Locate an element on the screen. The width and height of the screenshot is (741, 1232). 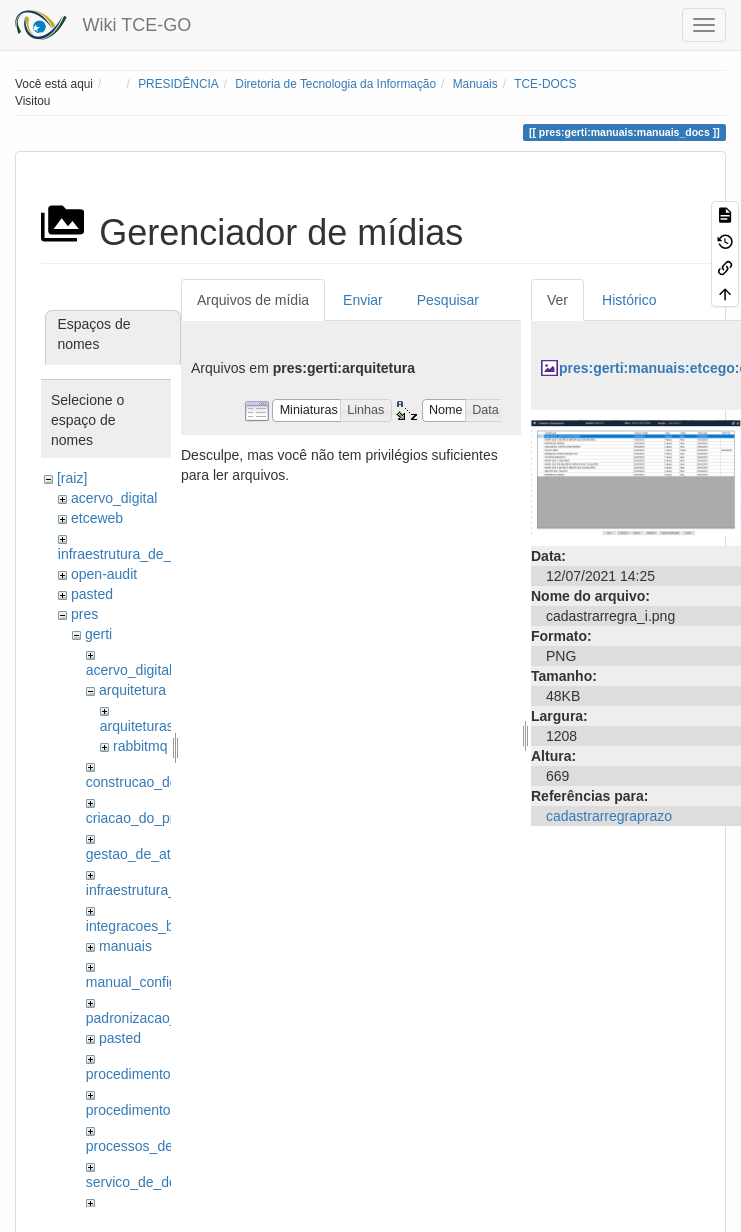
criacao_do_projeto is located at coordinates (145, 818).